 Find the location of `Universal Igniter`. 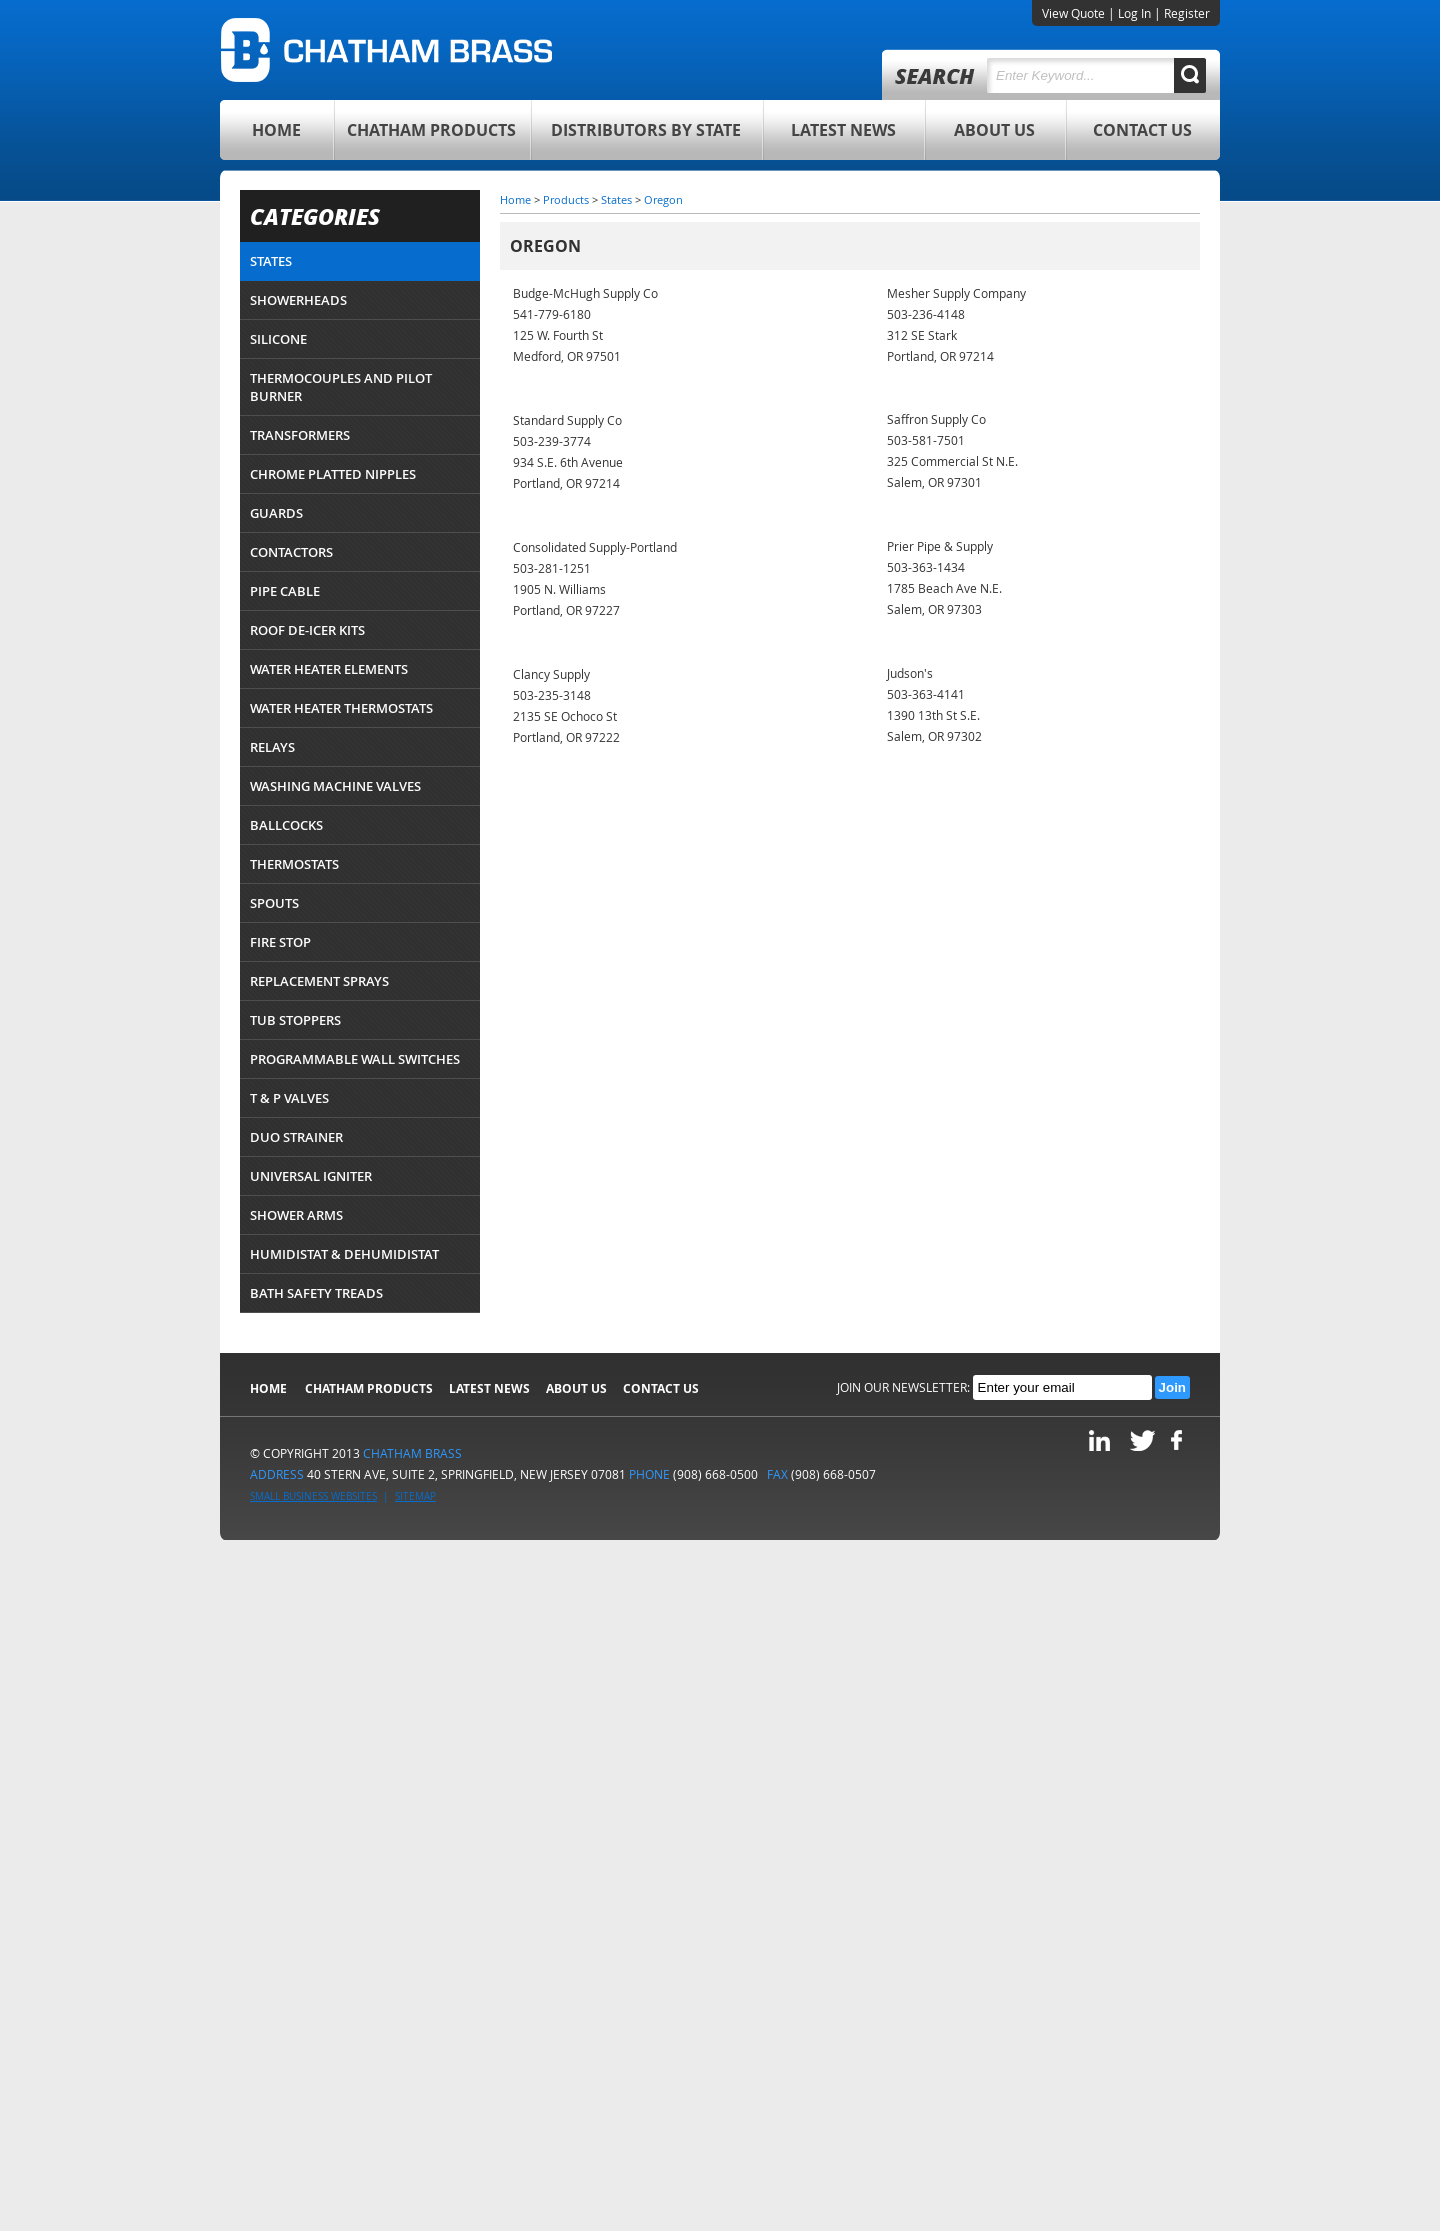

Universal Igniter is located at coordinates (311, 1176).